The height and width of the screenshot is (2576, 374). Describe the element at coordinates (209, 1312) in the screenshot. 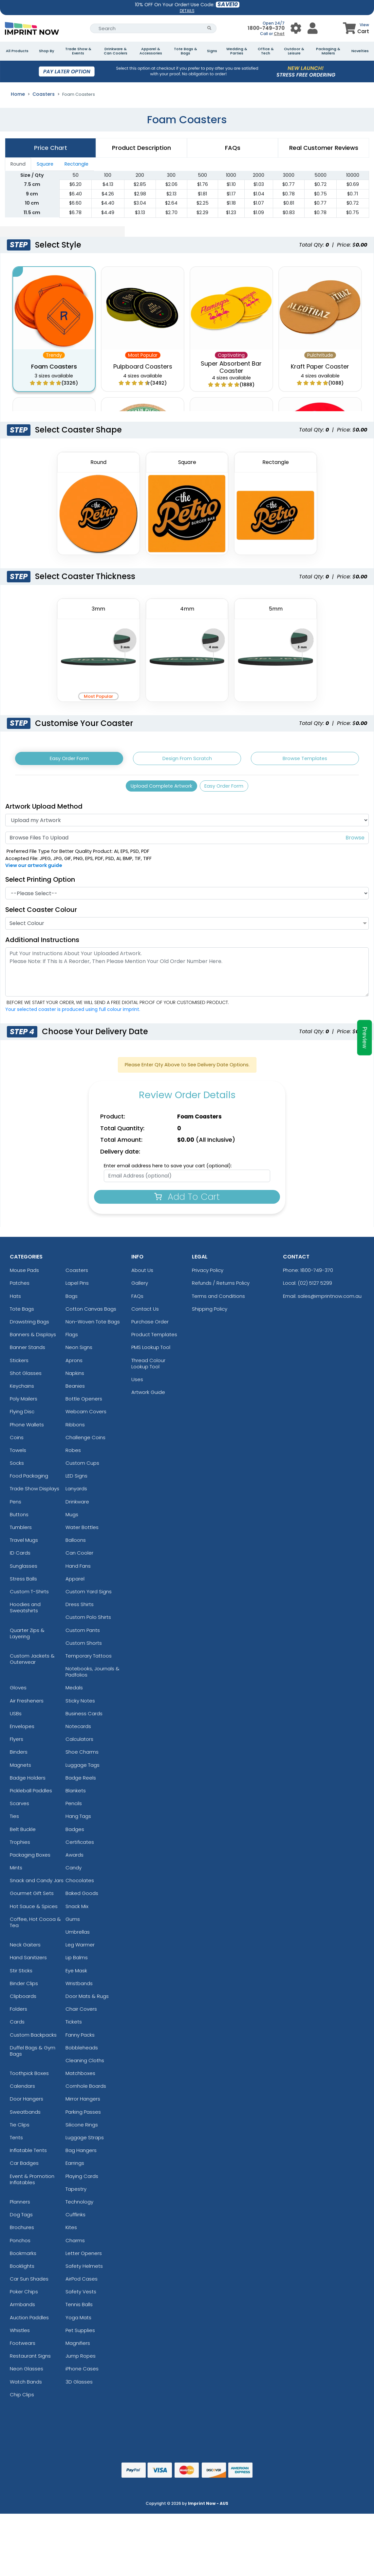

I see `Shipping Policy` at that location.